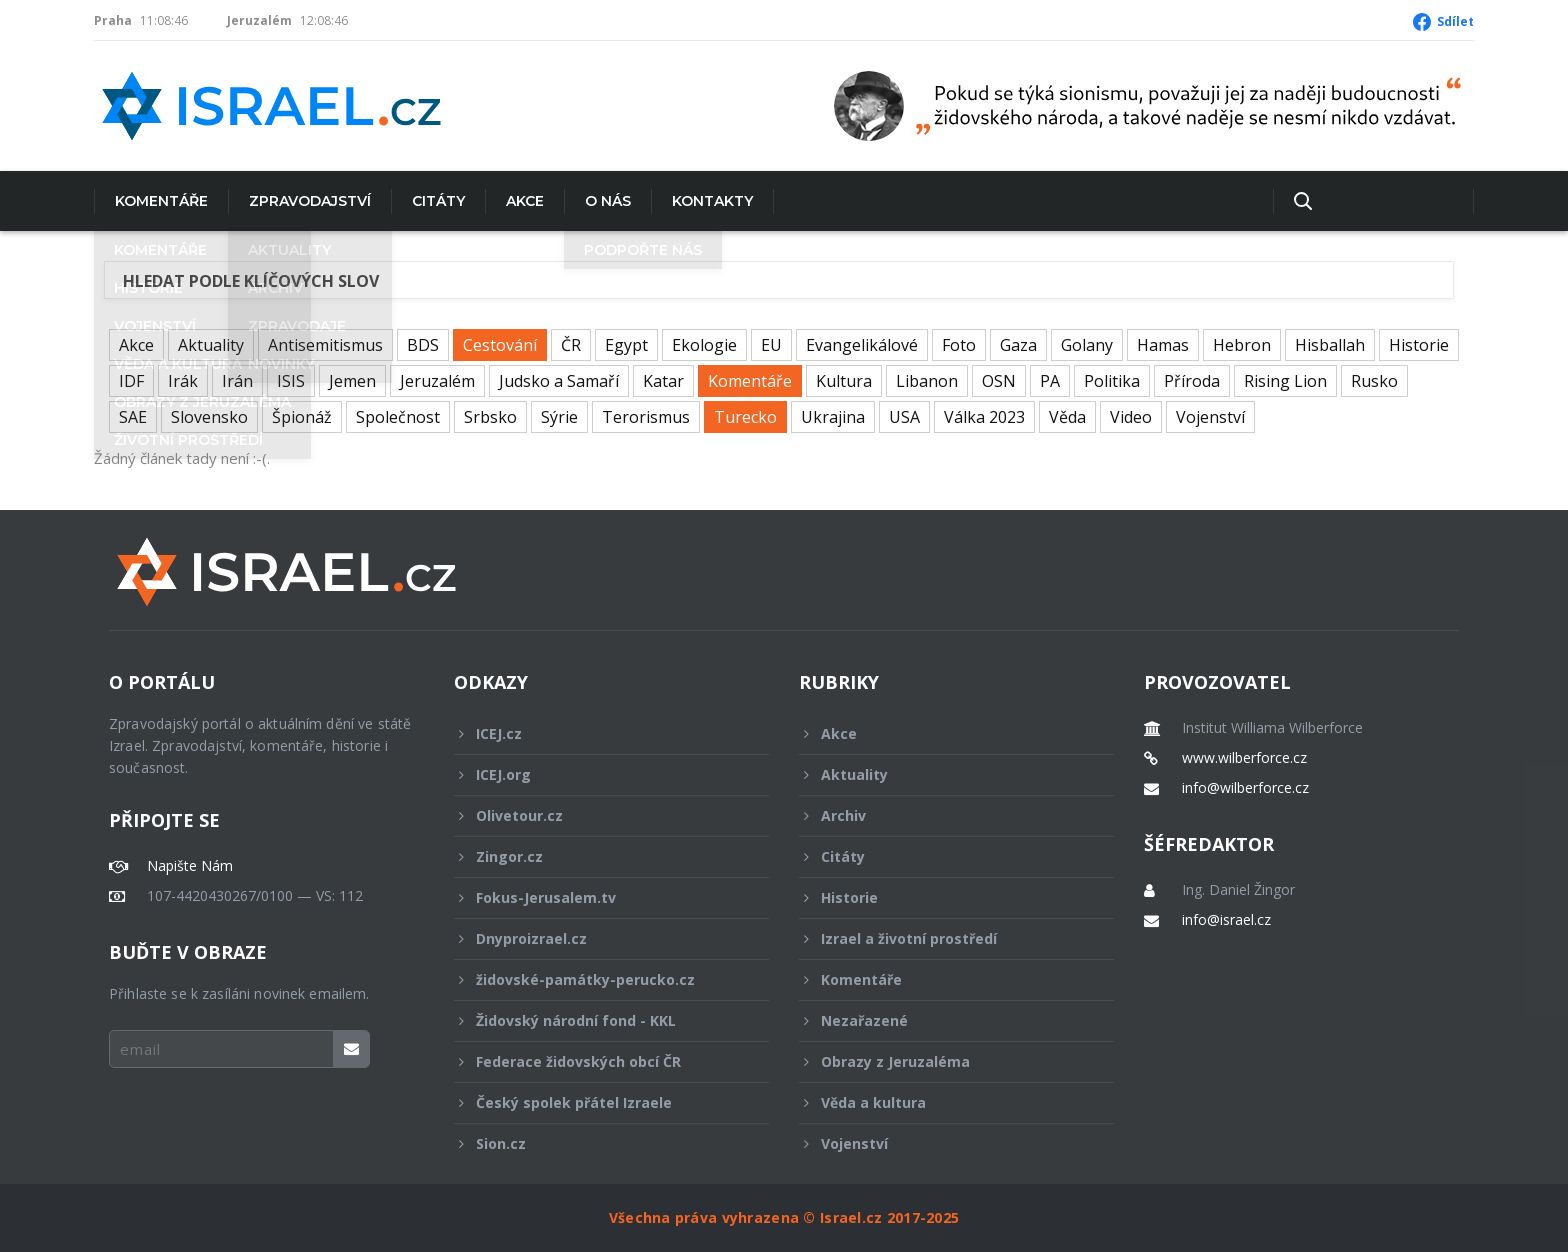 The image size is (1568, 1252). I want to click on ISIS, so click(291, 381).